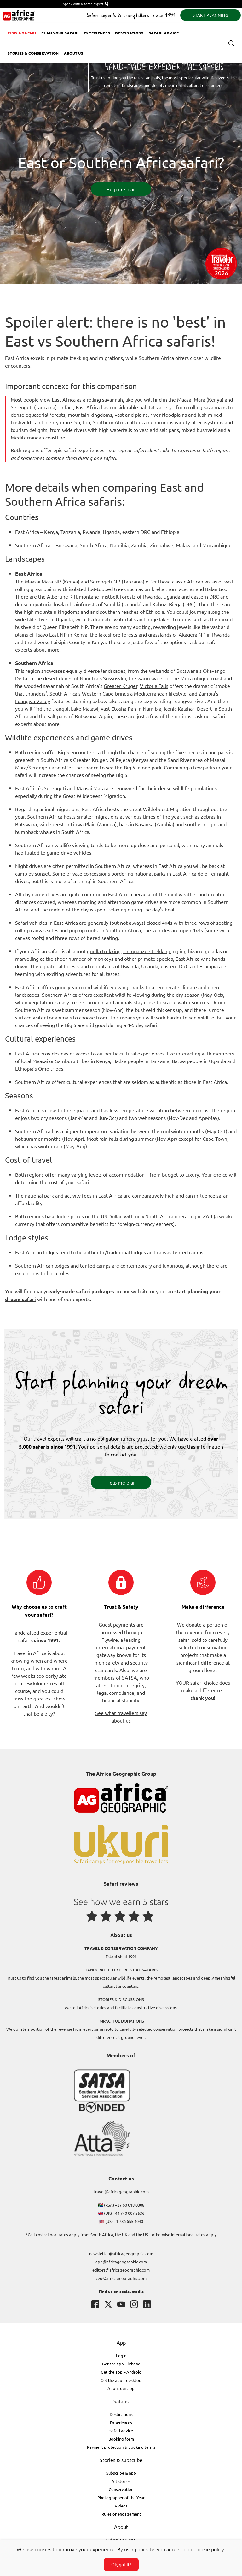 Image resolution: width=242 pixels, height=2576 pixels. What do you see at coordinates (73, 53) in the screenshot?
I see `About us` at bounding box center [73, 53].